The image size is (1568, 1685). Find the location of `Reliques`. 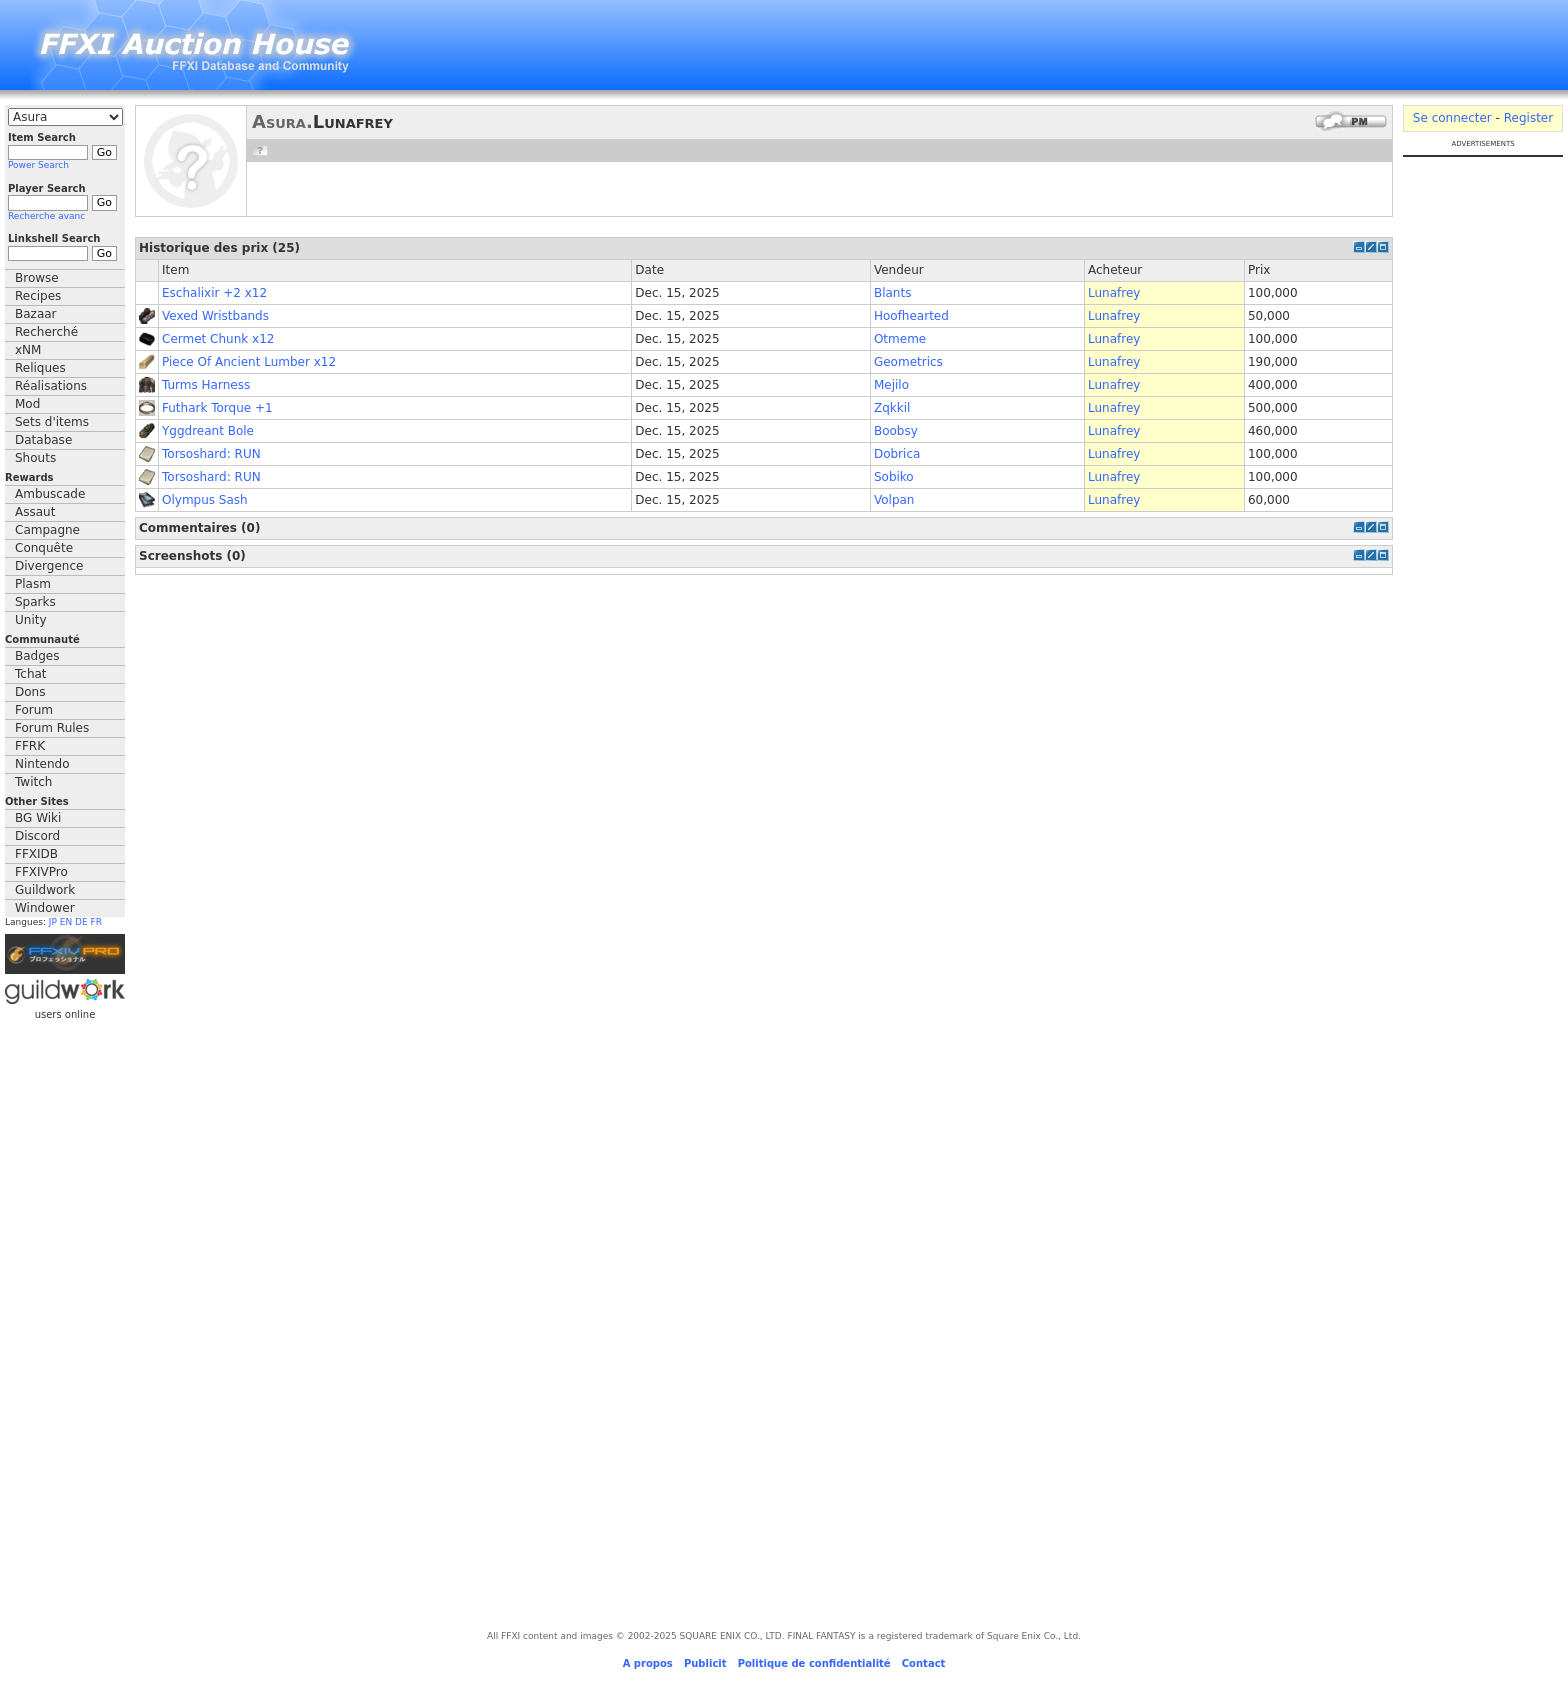

Reliques is located at coordinates (40, 368).